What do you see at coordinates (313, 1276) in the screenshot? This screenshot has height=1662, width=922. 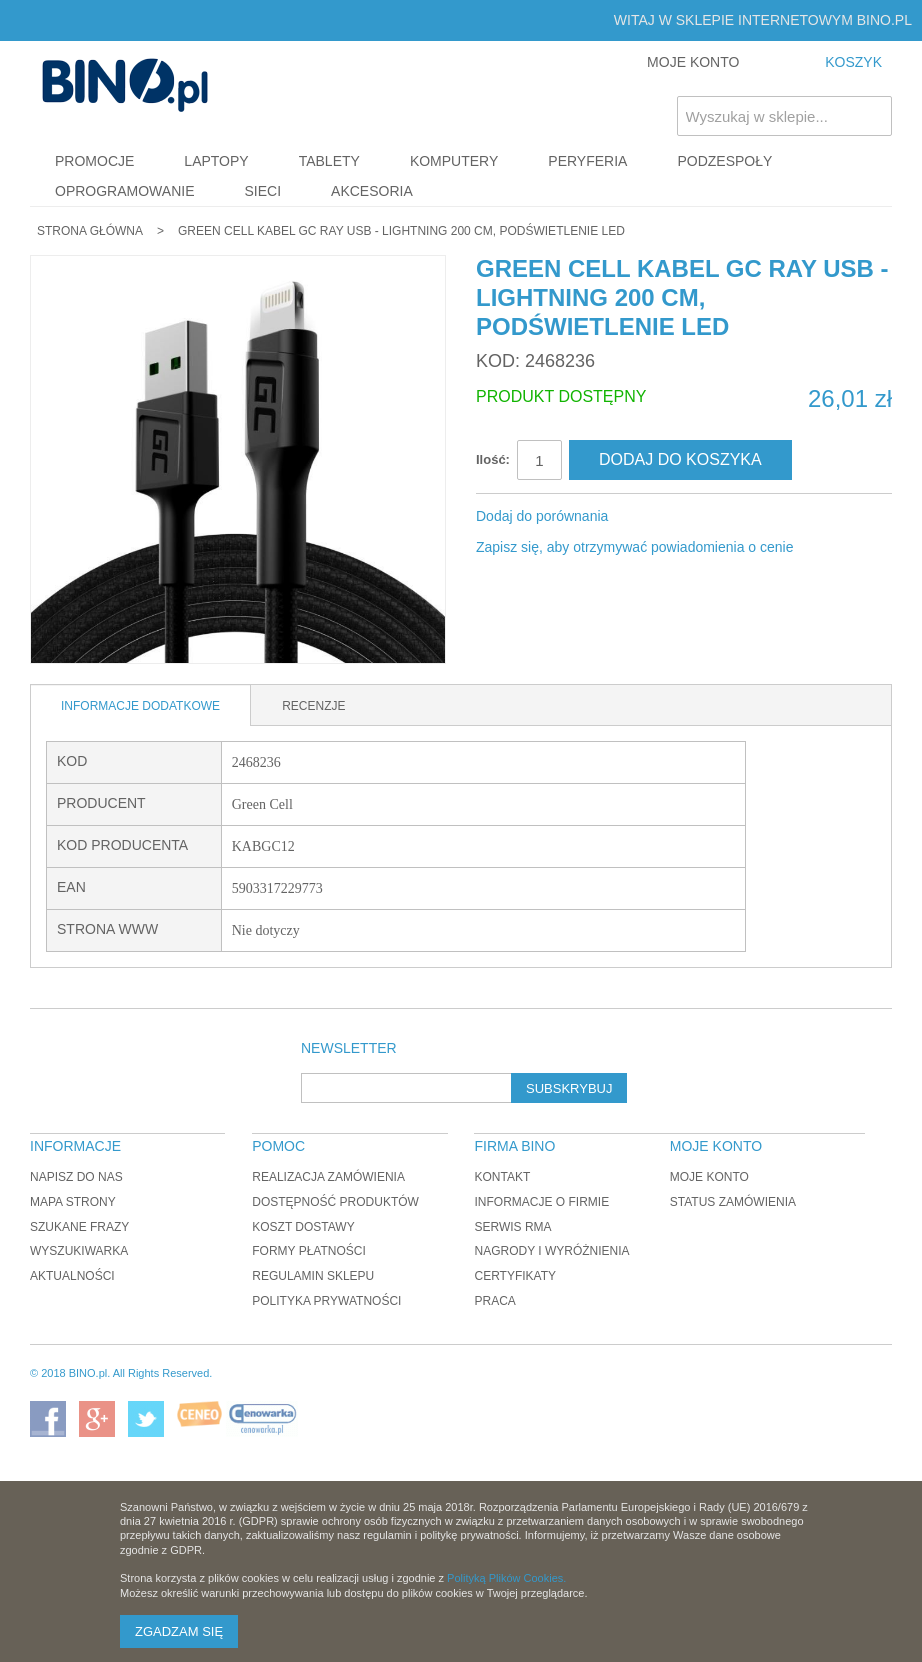 I see `Regulamin sklepu` at bounding box center [313, 1276].